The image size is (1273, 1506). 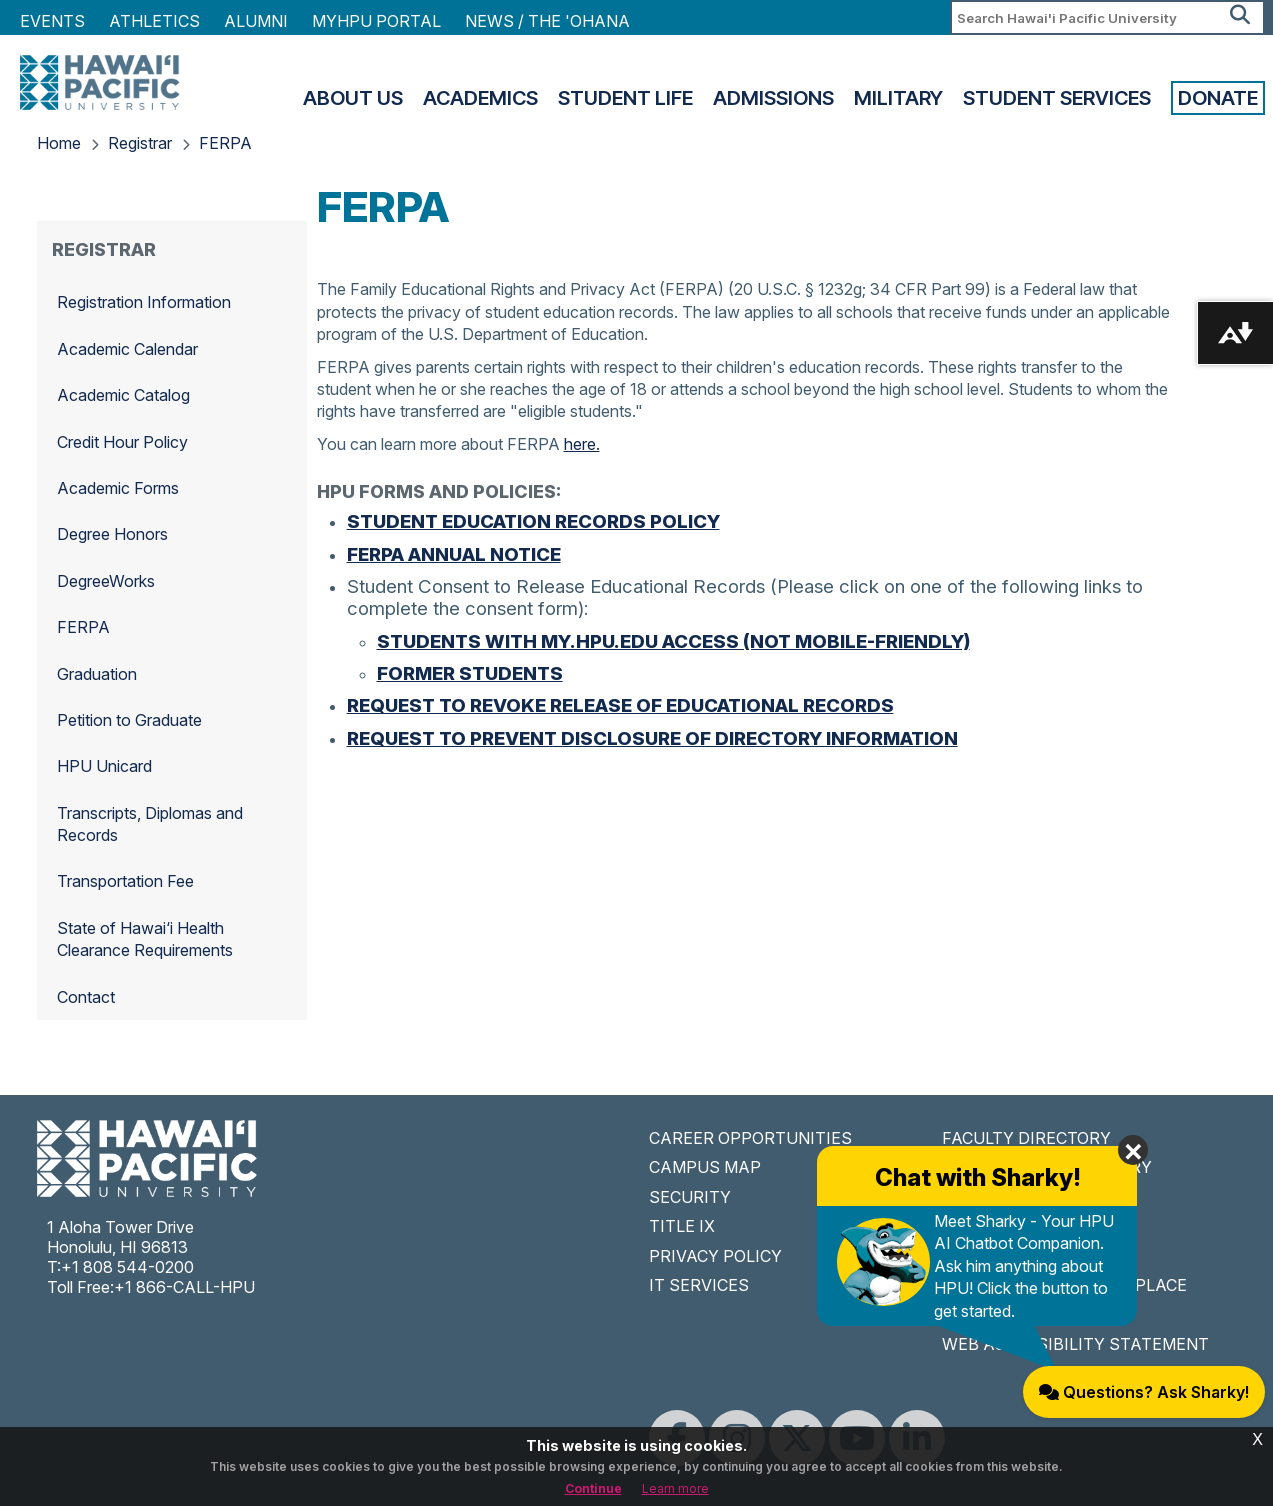 What do you see at coordinates (140, 143) in the screenshot?
I see `Registrar` at bounding box center [140, 143].